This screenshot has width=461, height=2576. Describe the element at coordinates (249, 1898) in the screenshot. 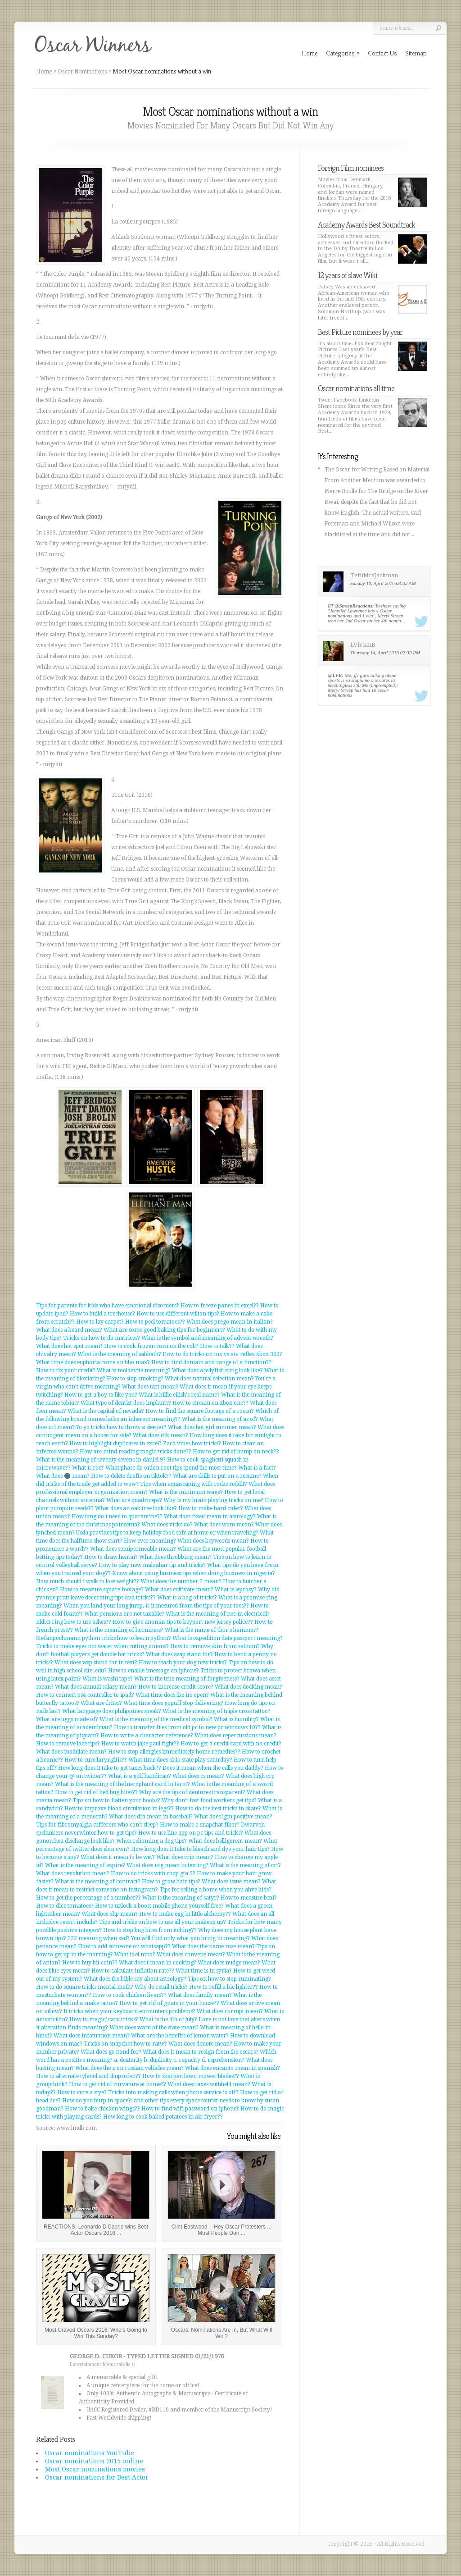

I see `How to measure bmi?` at that location.